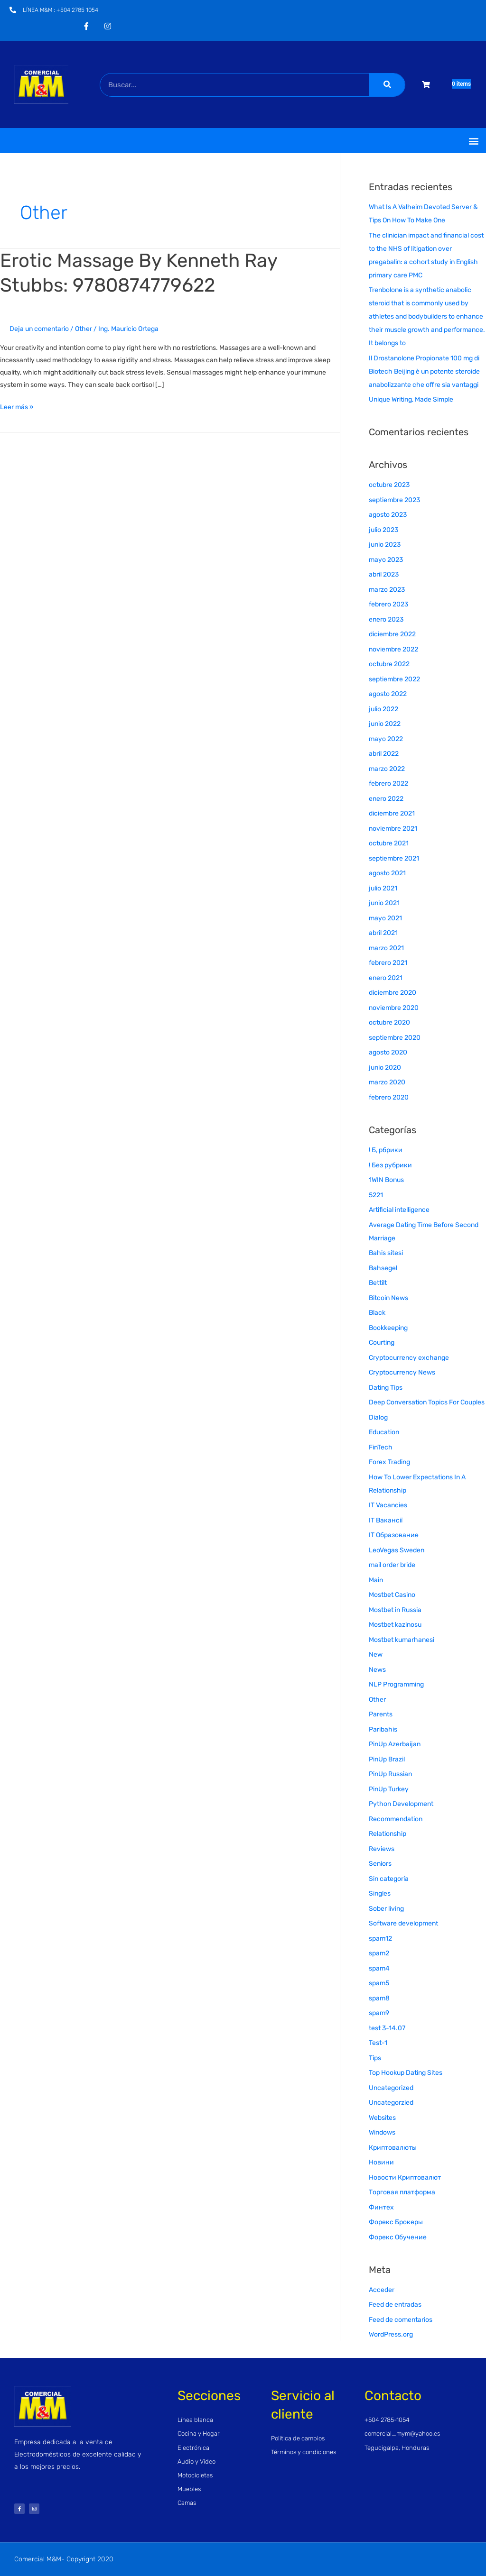 This screenshot has height=2576, width=486. Describe the element at coordinates (393, 649) in the screenshot. I see `noviembre 2022` at that location.